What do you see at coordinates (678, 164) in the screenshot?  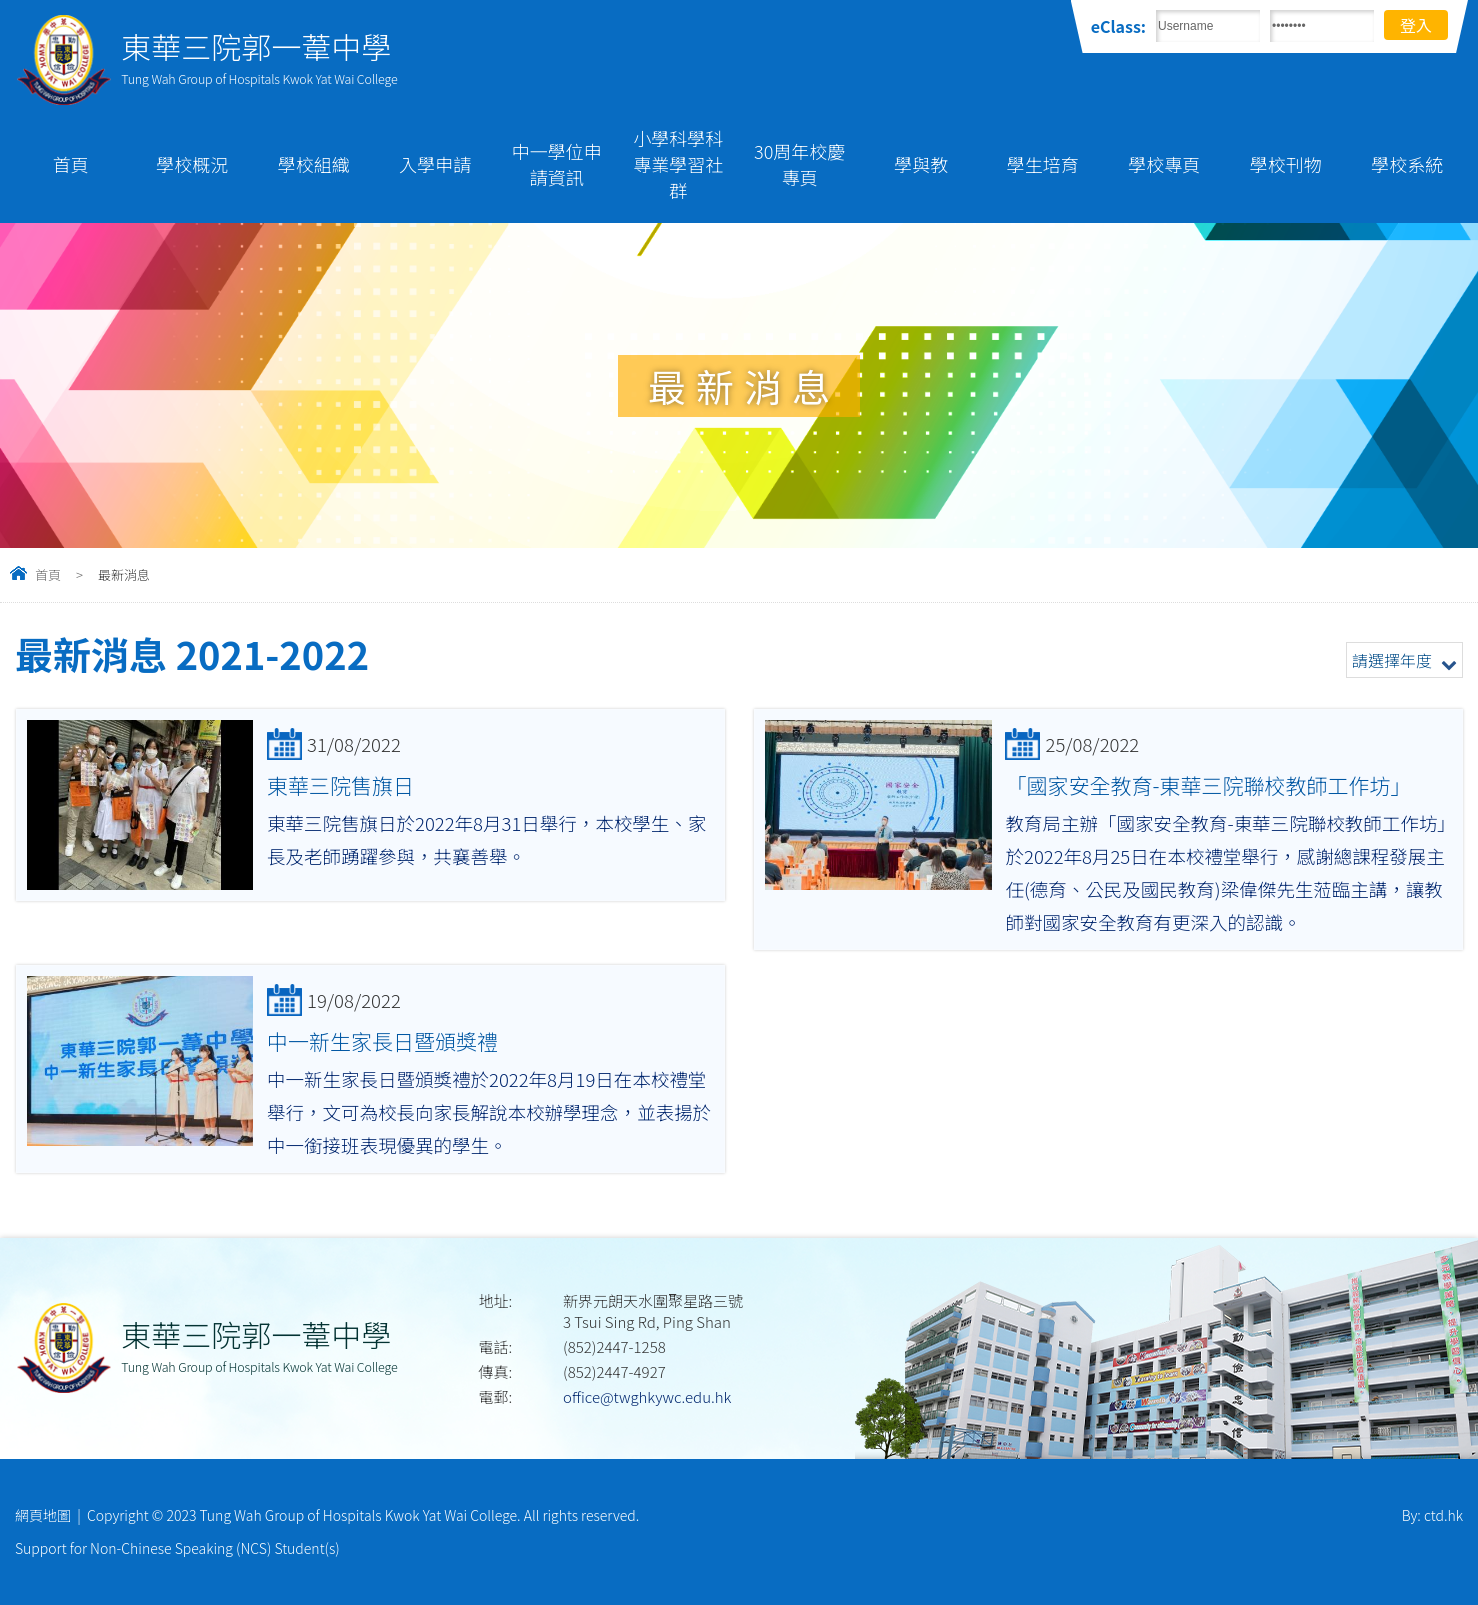 I see `小學科學科專業學習社群` at bounding box center [678, 164].